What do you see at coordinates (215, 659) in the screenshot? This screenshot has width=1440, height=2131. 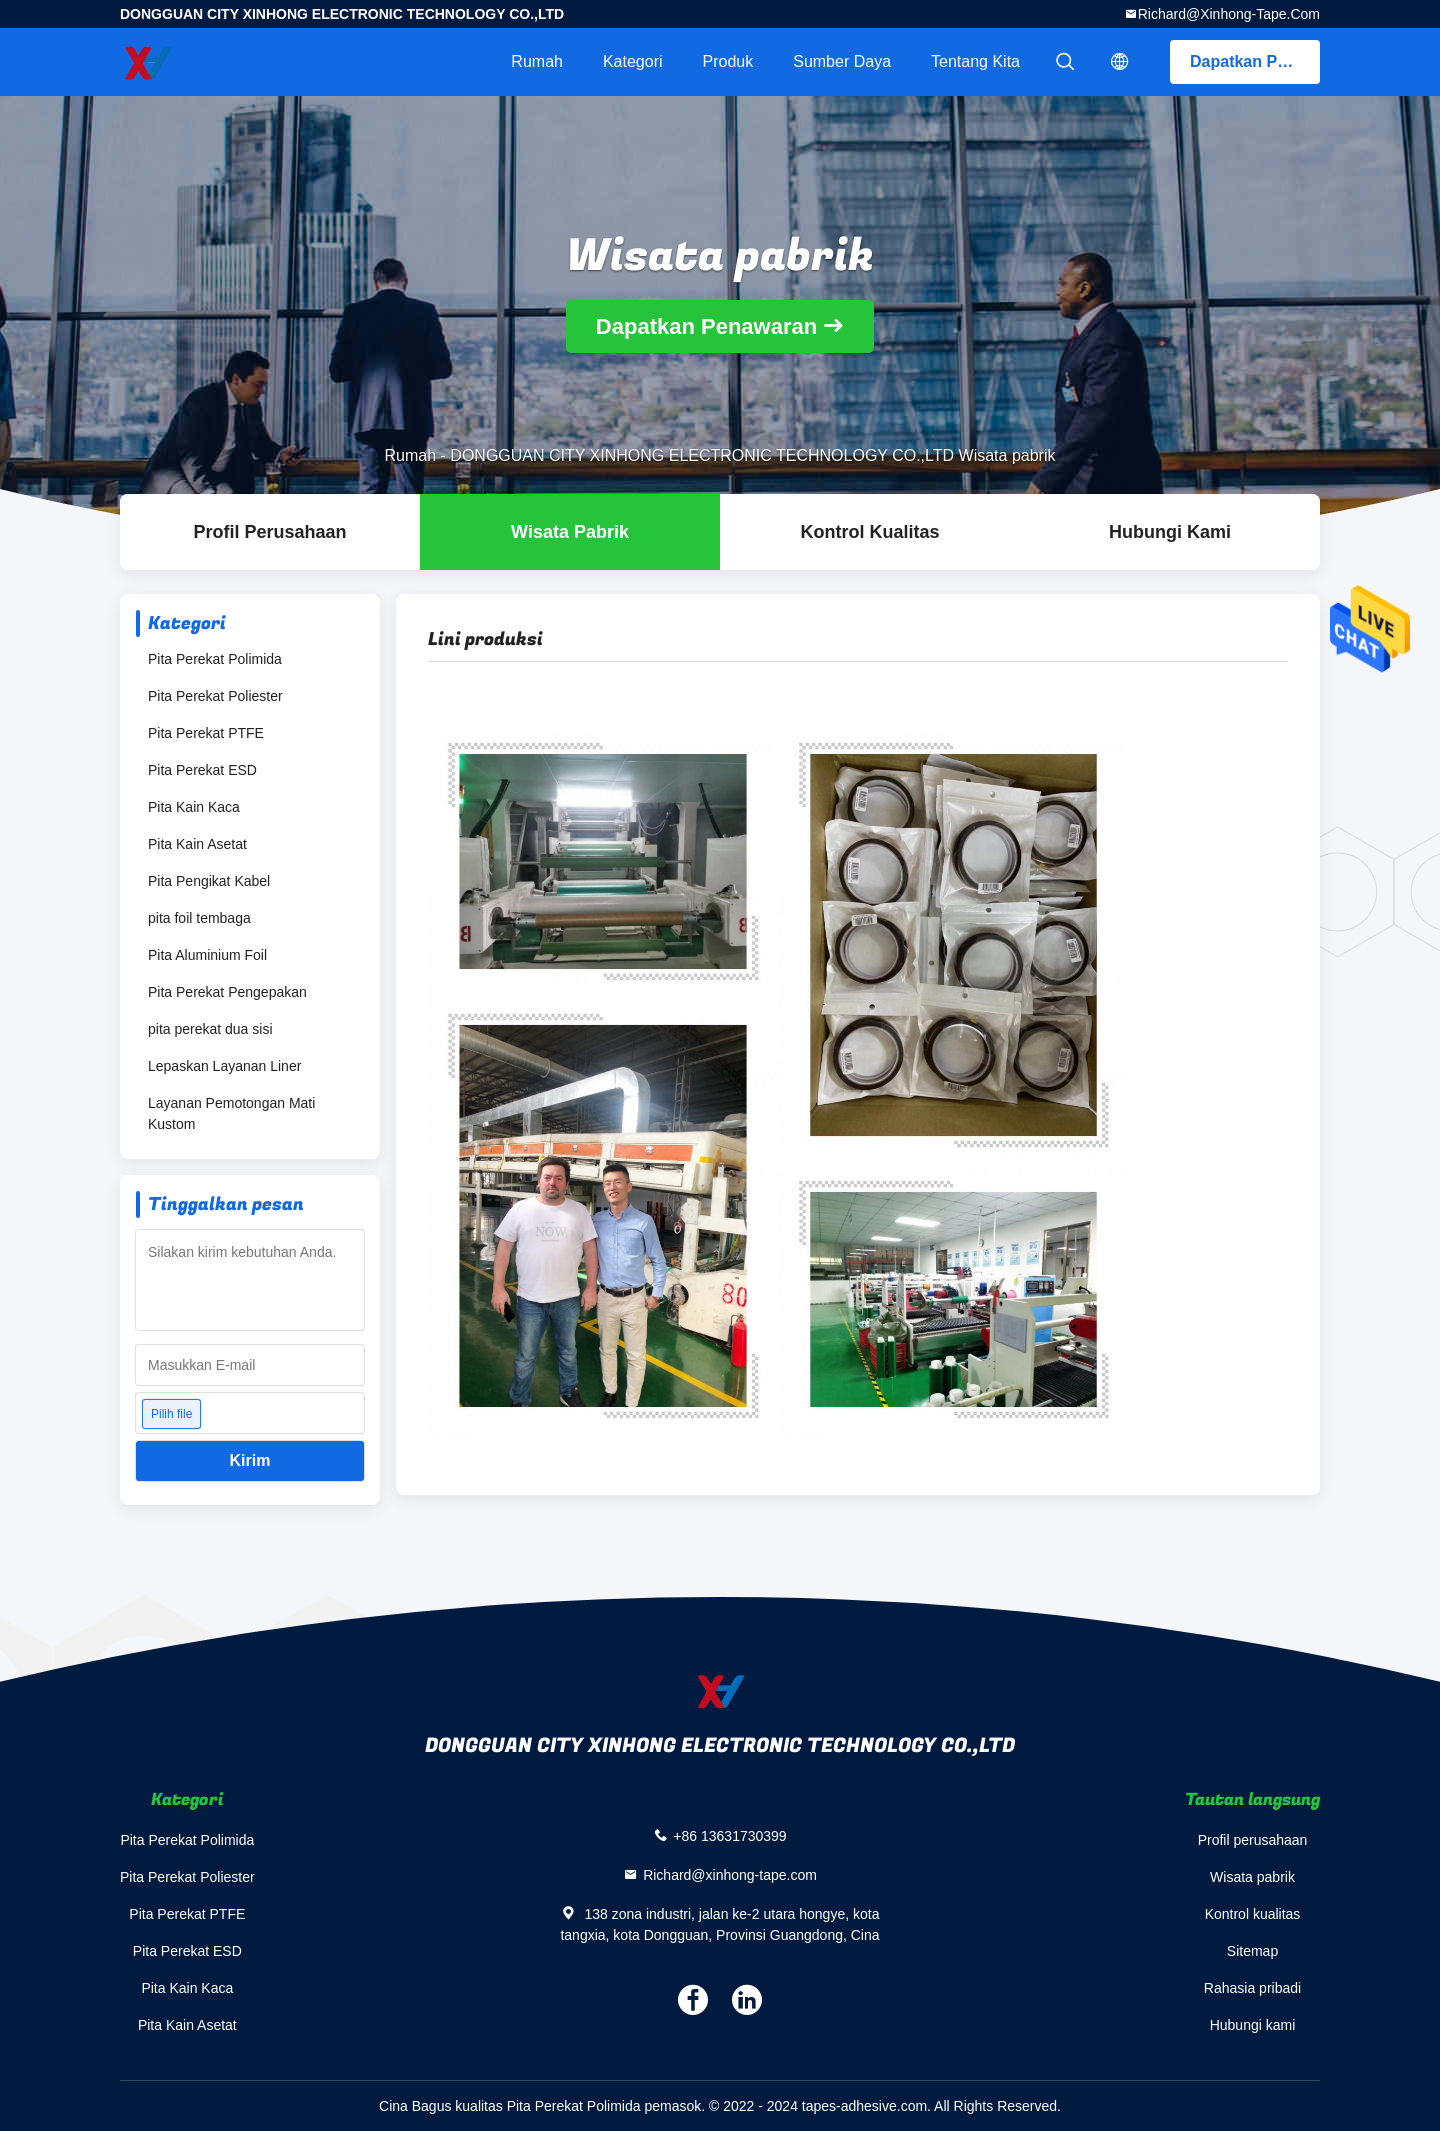 I see `Pita Perekat Polimida` at bounding box center [215, 659].